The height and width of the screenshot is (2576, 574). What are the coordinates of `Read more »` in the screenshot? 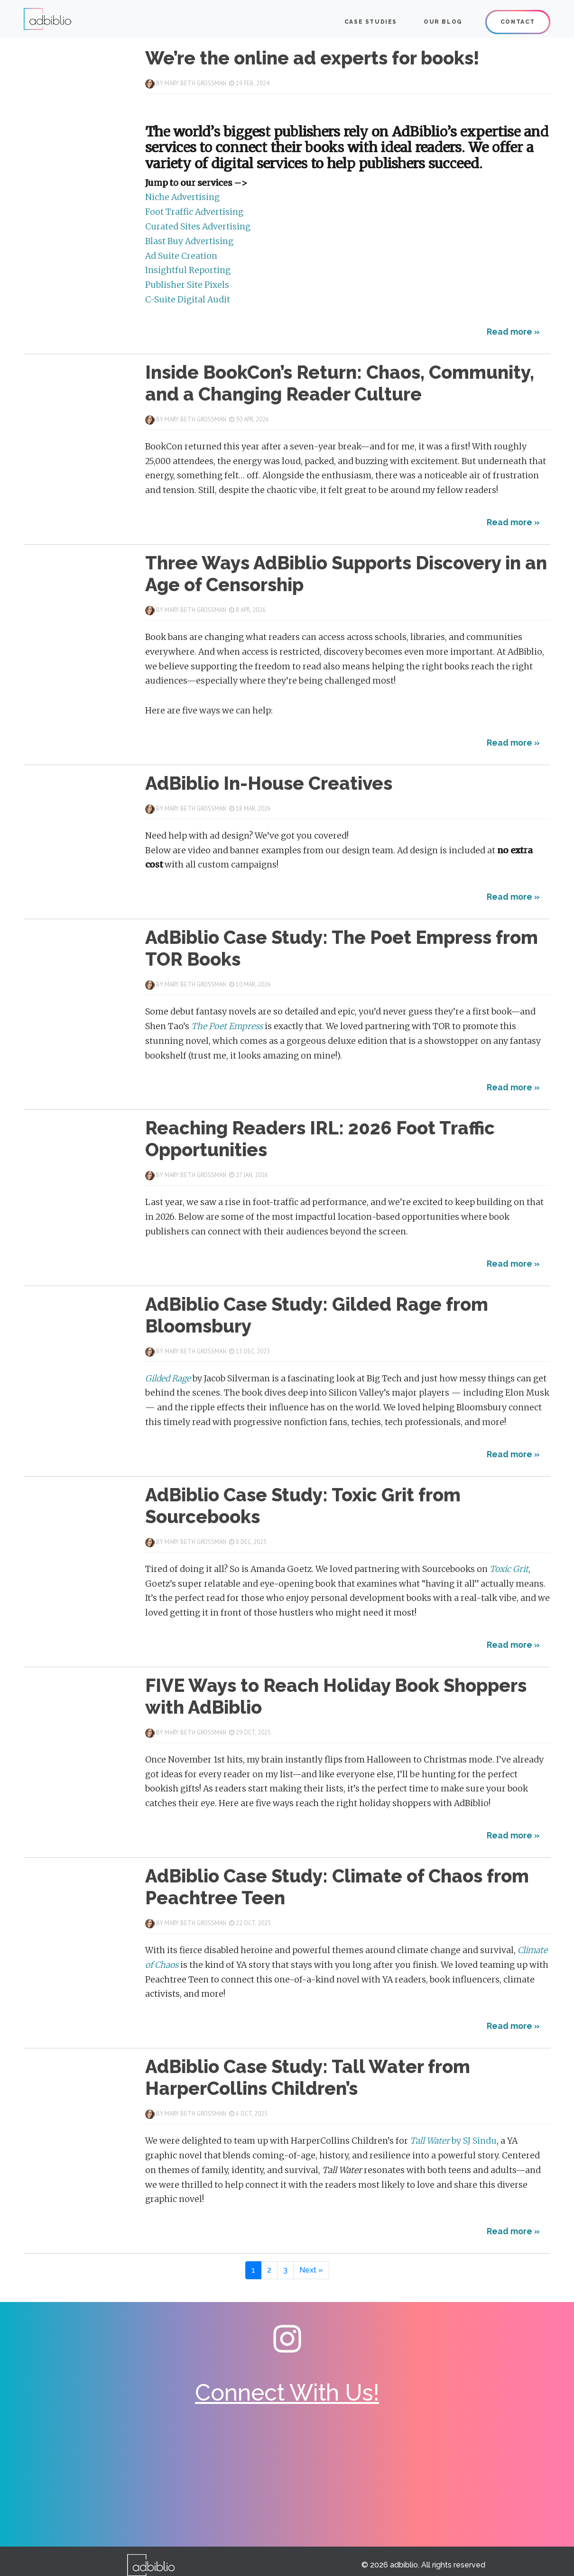 It's located at (513, 332).